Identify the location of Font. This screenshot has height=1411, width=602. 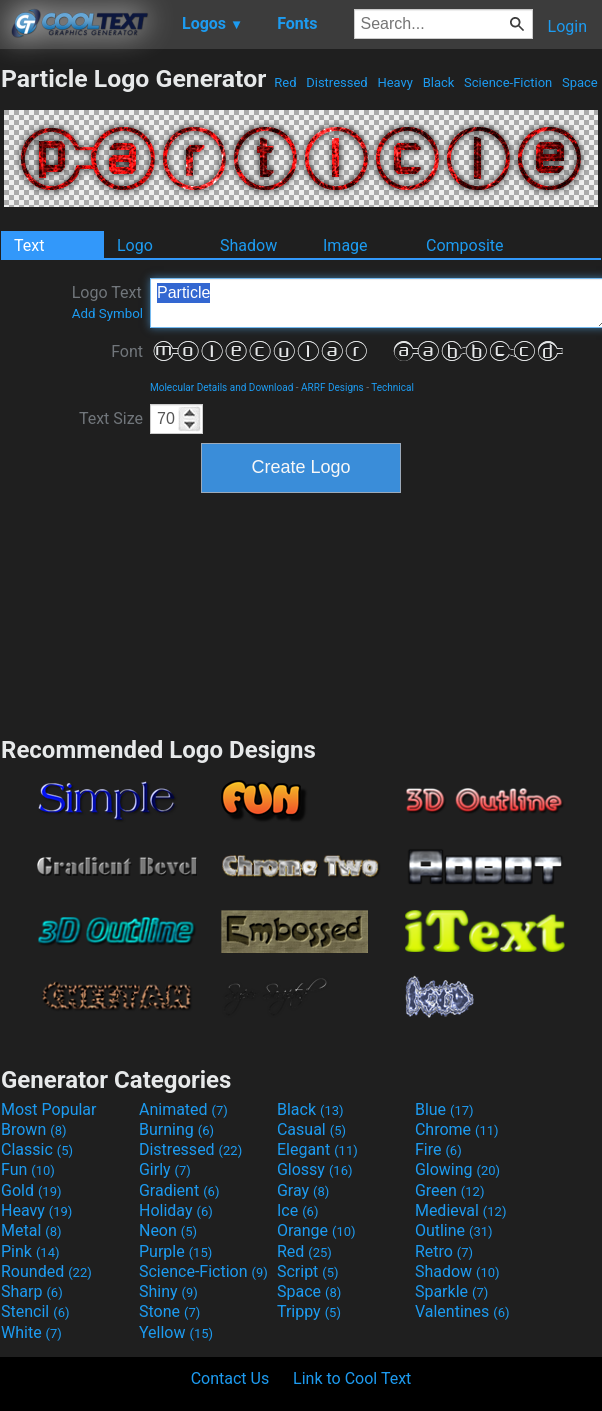
(127, 351).